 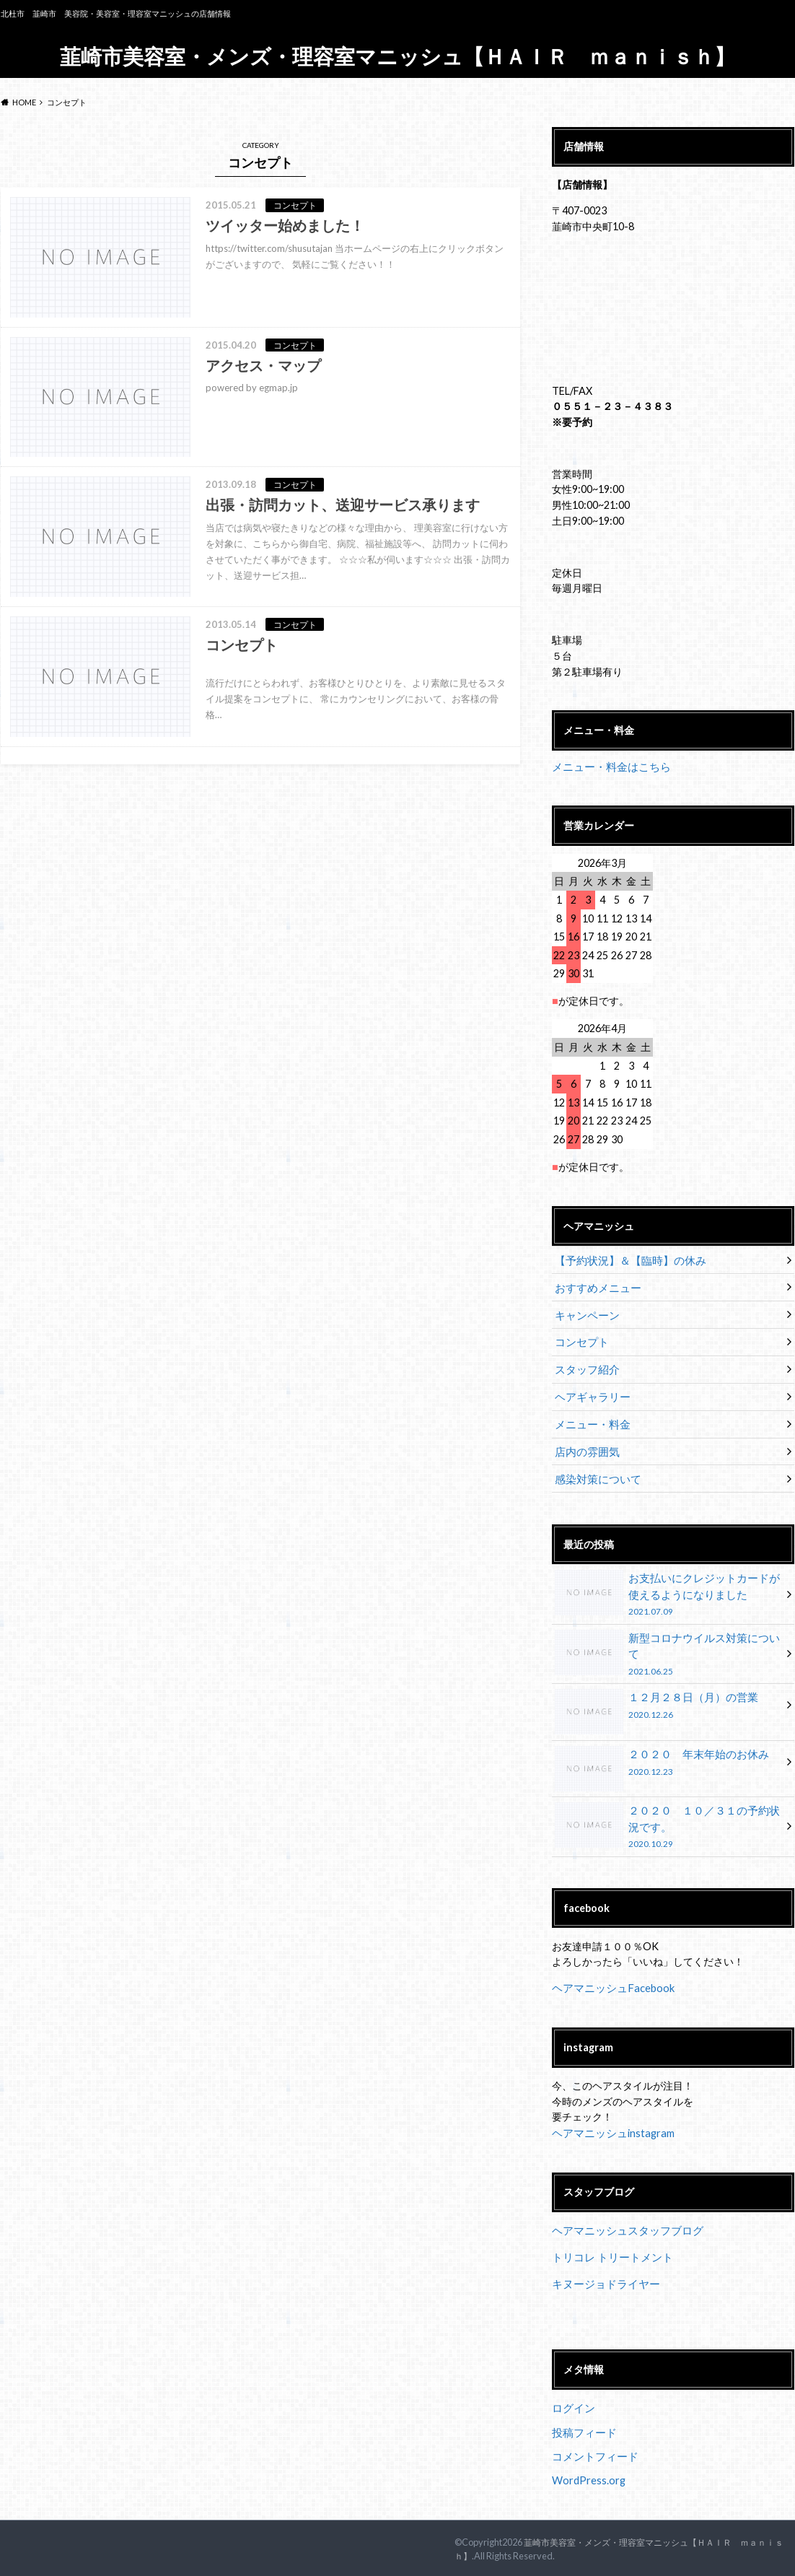 What do you see at coordinates (585, 1365) in the screenshot?
I see `スタッフ紹介` at bounding box center [585, 1365].